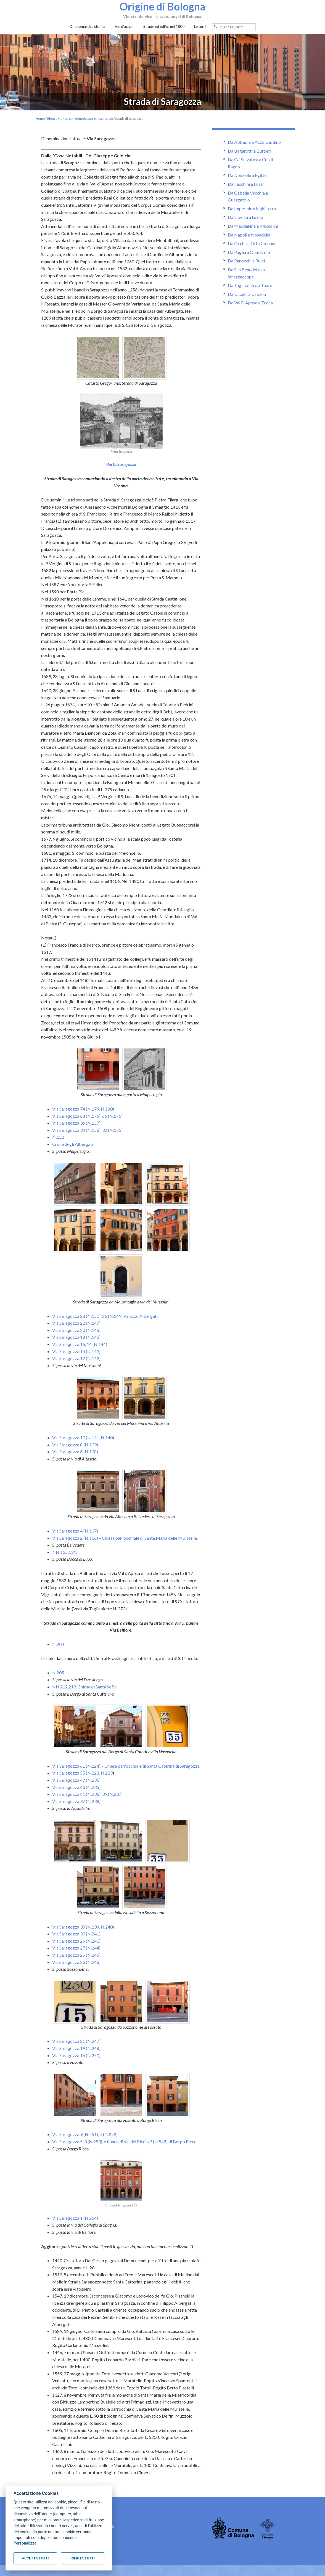  Describe the element at coordinates (83, 1437) in the screenshot. I see `Via Saragozza 10 (N.141, N.140)` at that location.